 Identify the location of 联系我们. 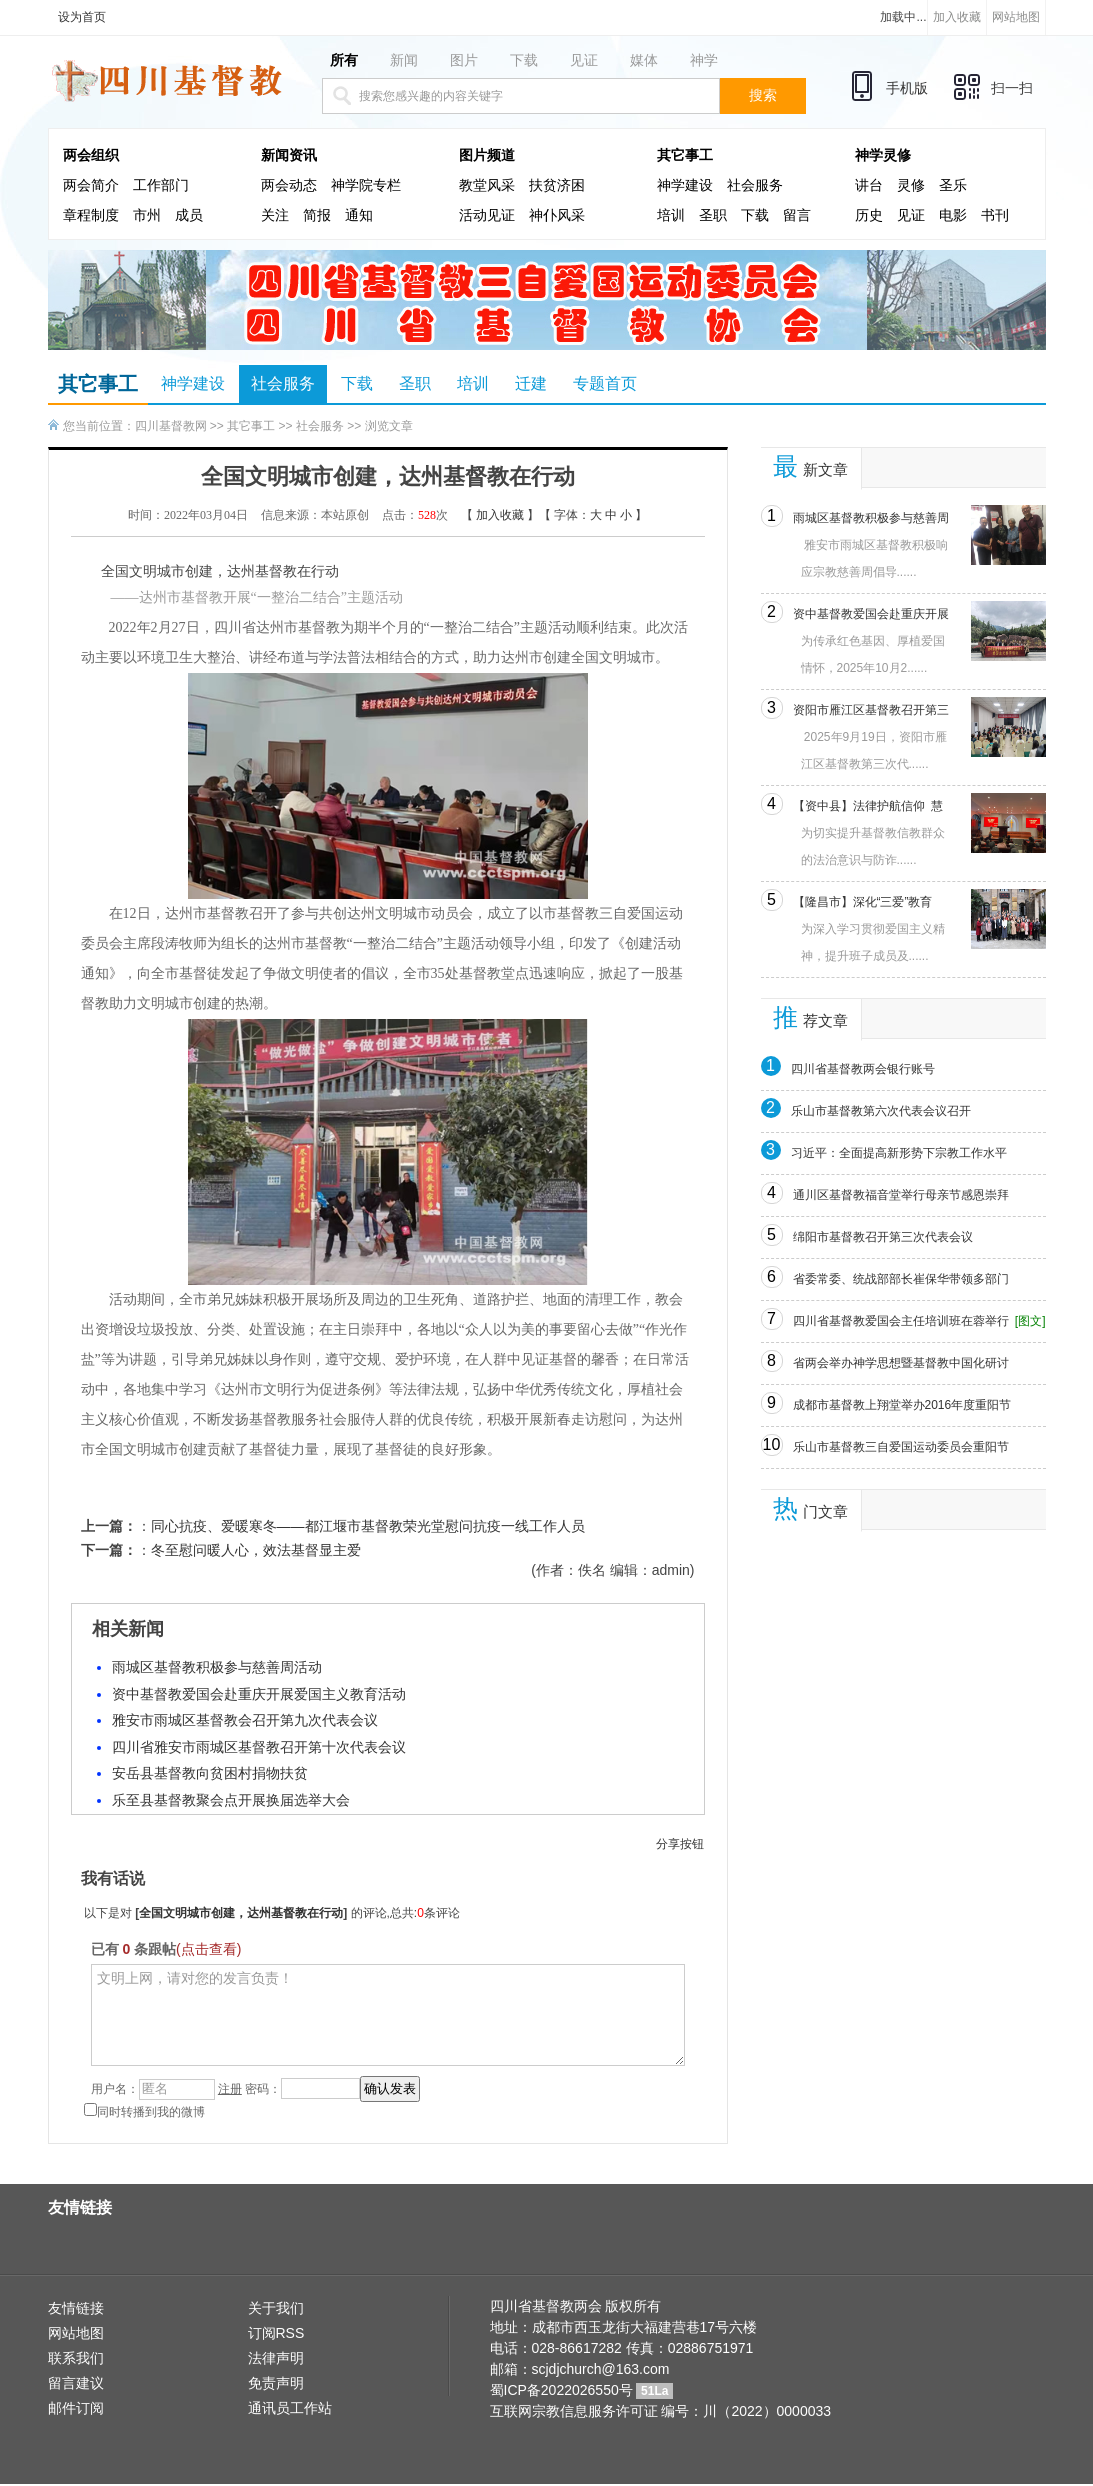
(76, 2358).